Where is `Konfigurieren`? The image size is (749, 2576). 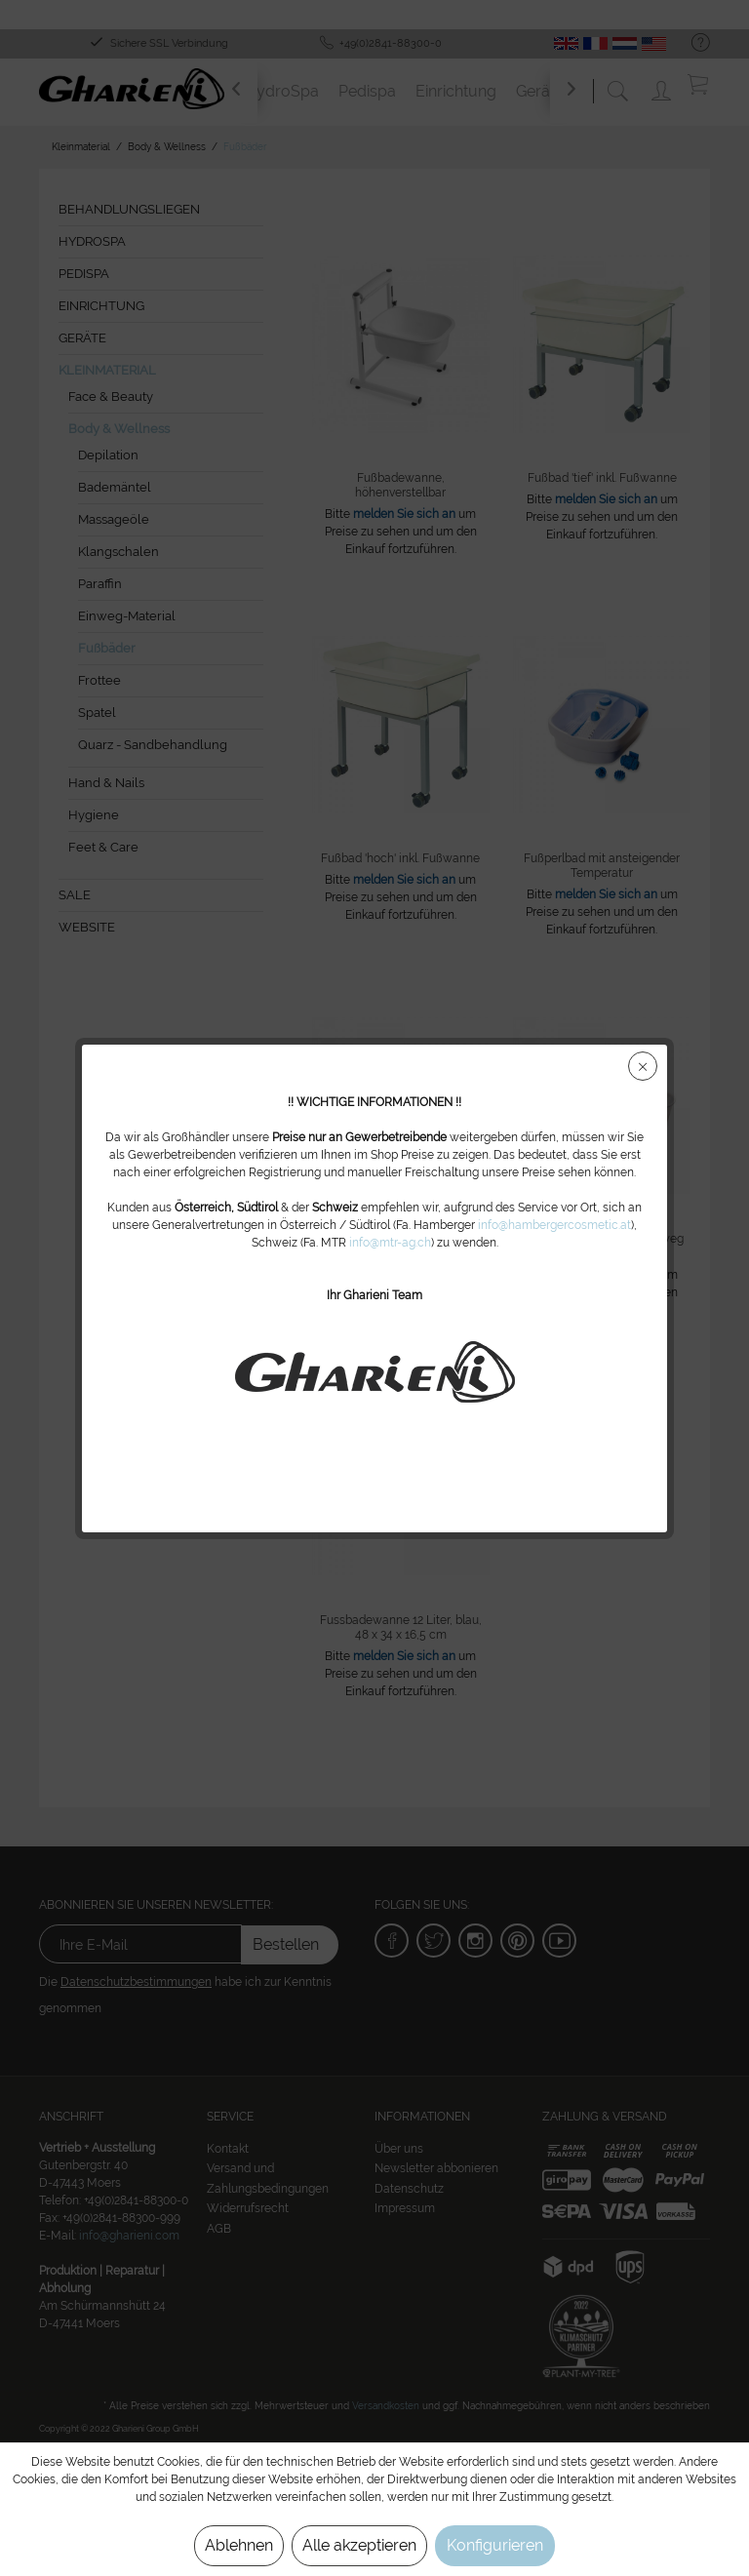 Konfigurieren is located at coordinates (495, 2545).